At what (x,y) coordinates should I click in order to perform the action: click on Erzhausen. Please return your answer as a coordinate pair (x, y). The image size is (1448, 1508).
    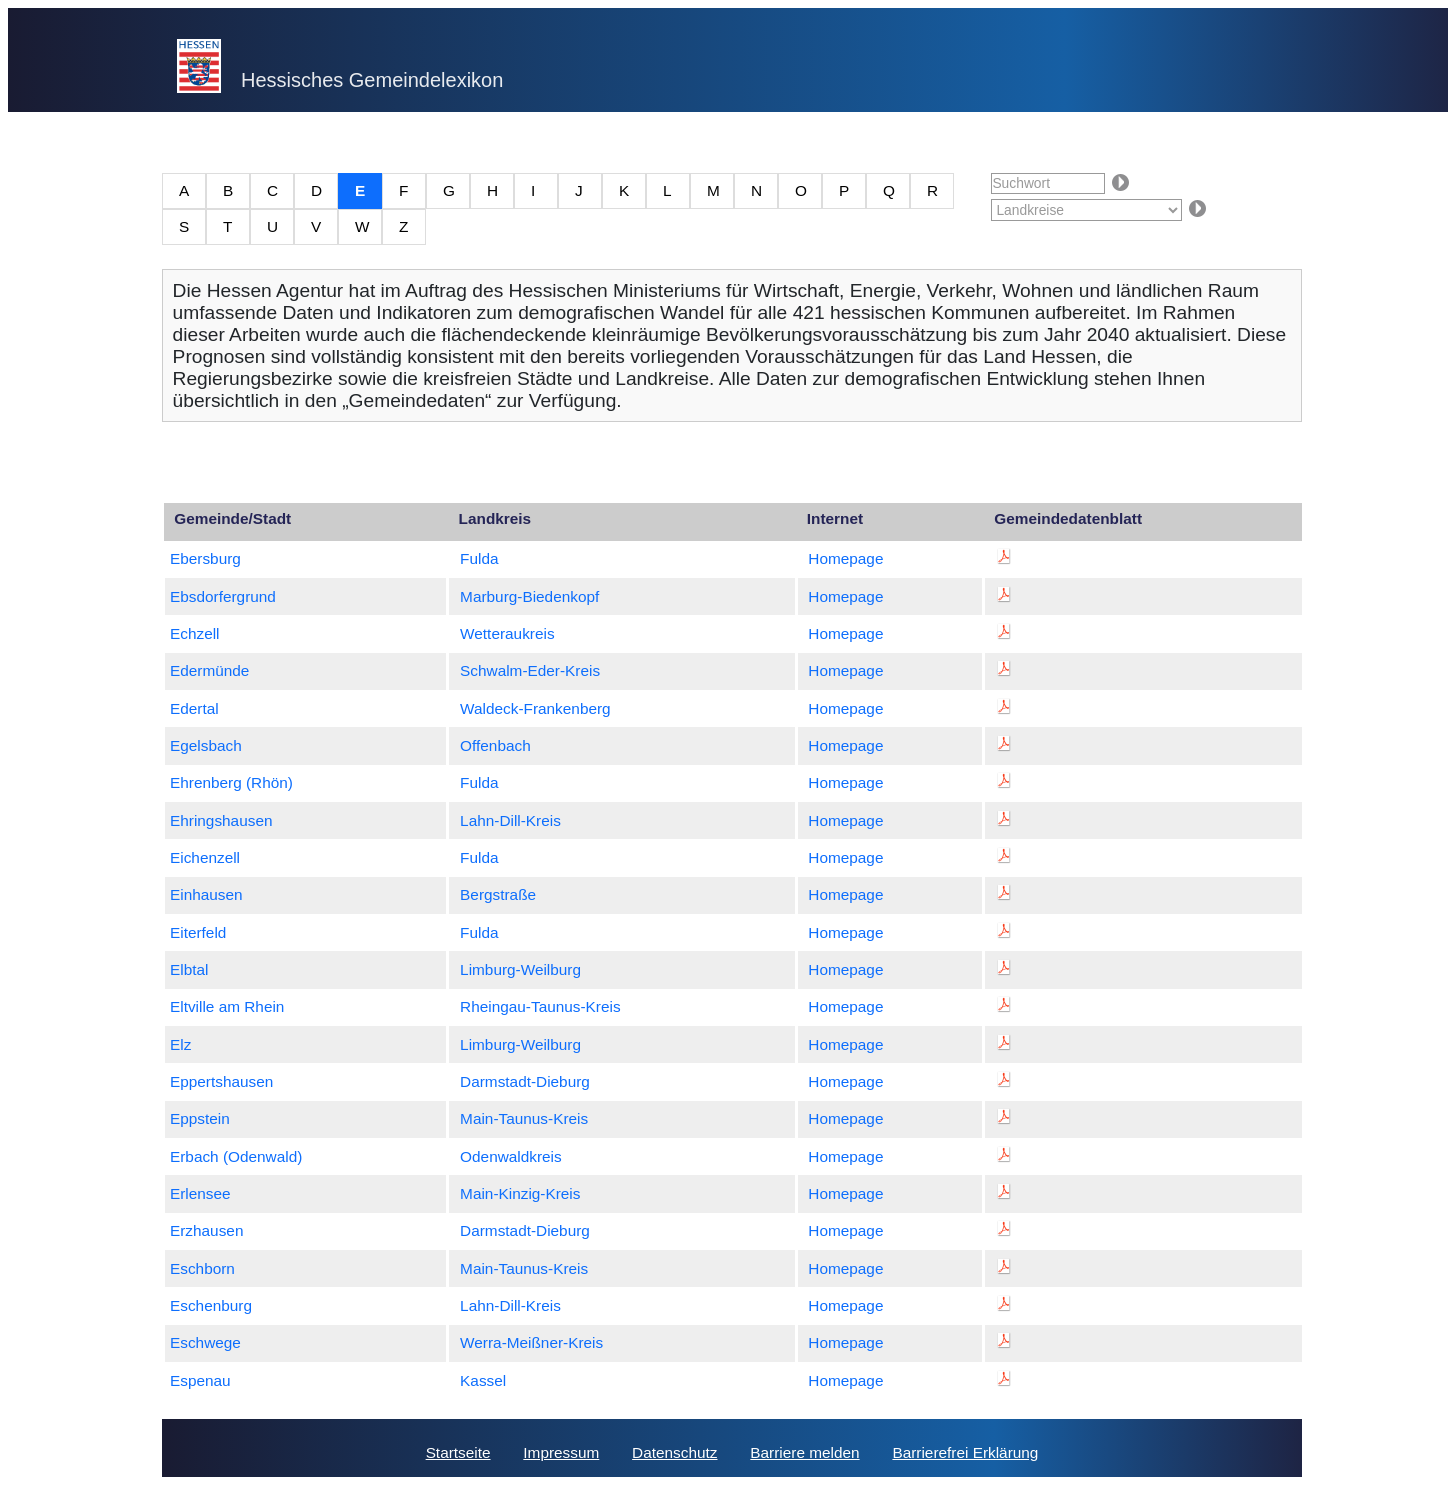
    Looking at the image, I should click on (206, 1230).